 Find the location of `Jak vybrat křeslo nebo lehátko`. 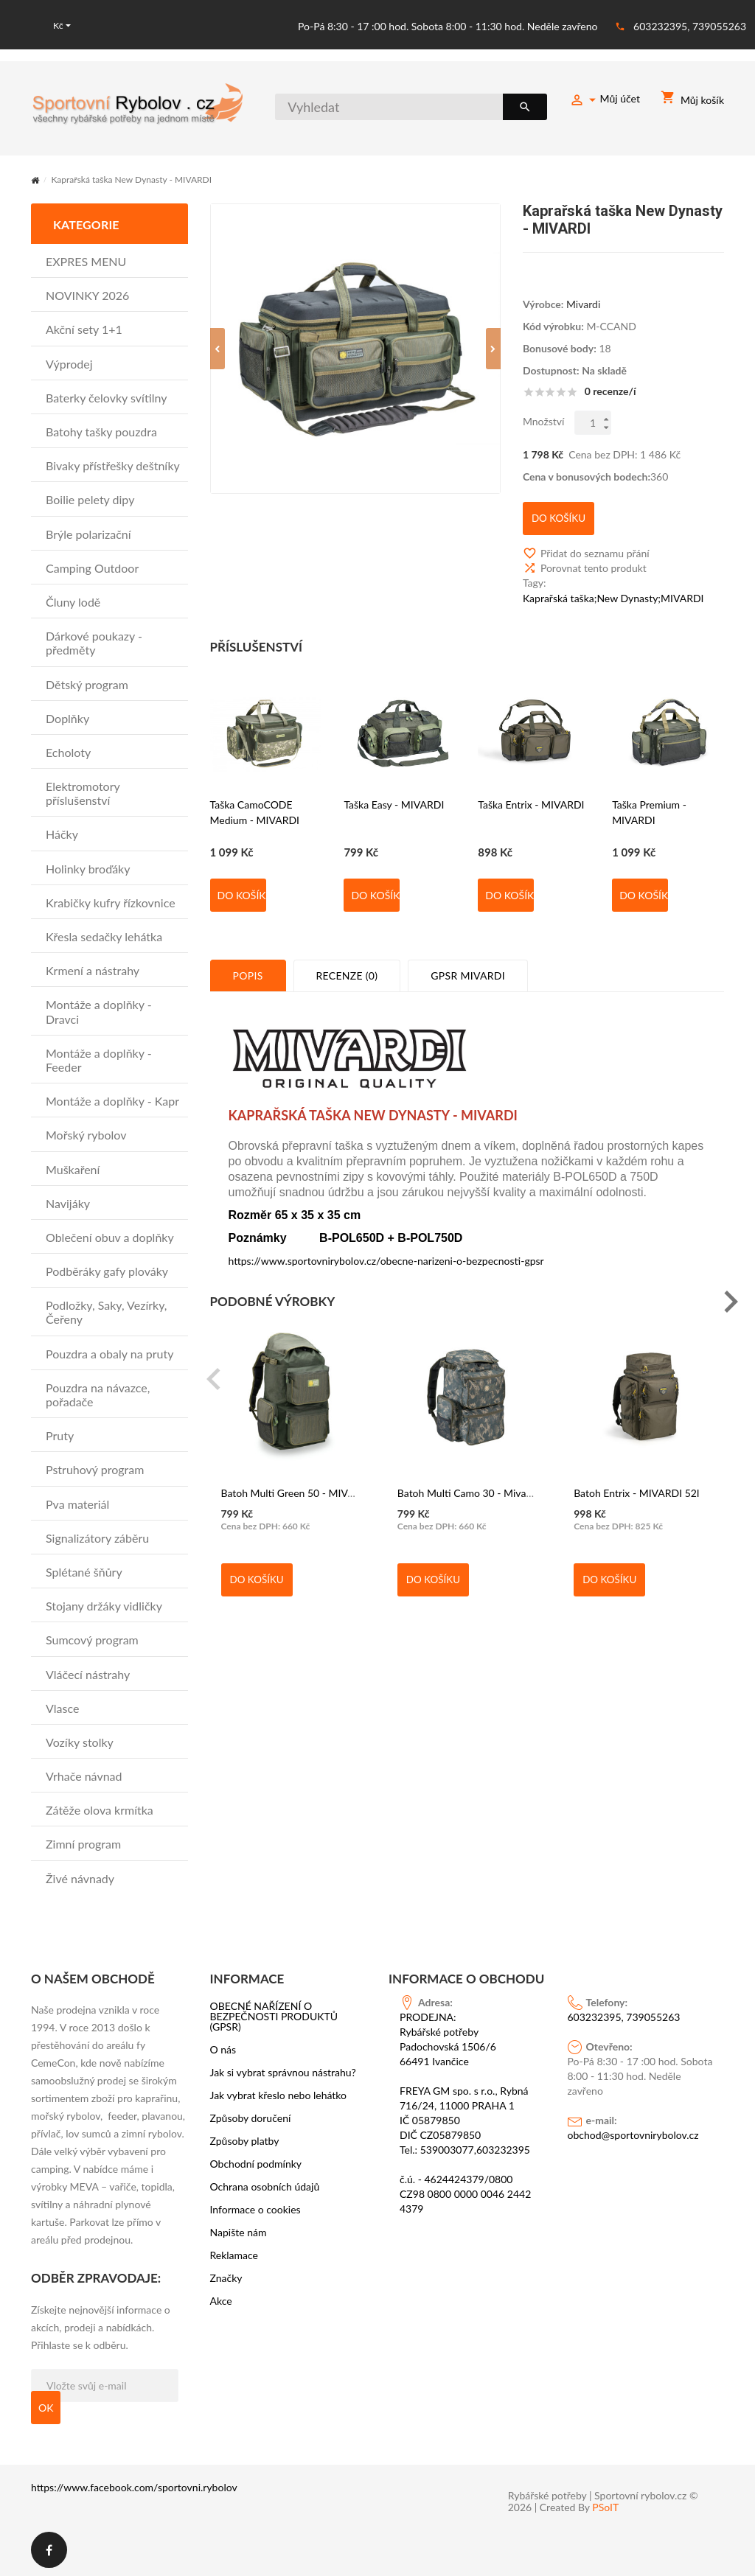

Jak vybrat křeslo nebo lehátko is located at coordinates (278, 2095).